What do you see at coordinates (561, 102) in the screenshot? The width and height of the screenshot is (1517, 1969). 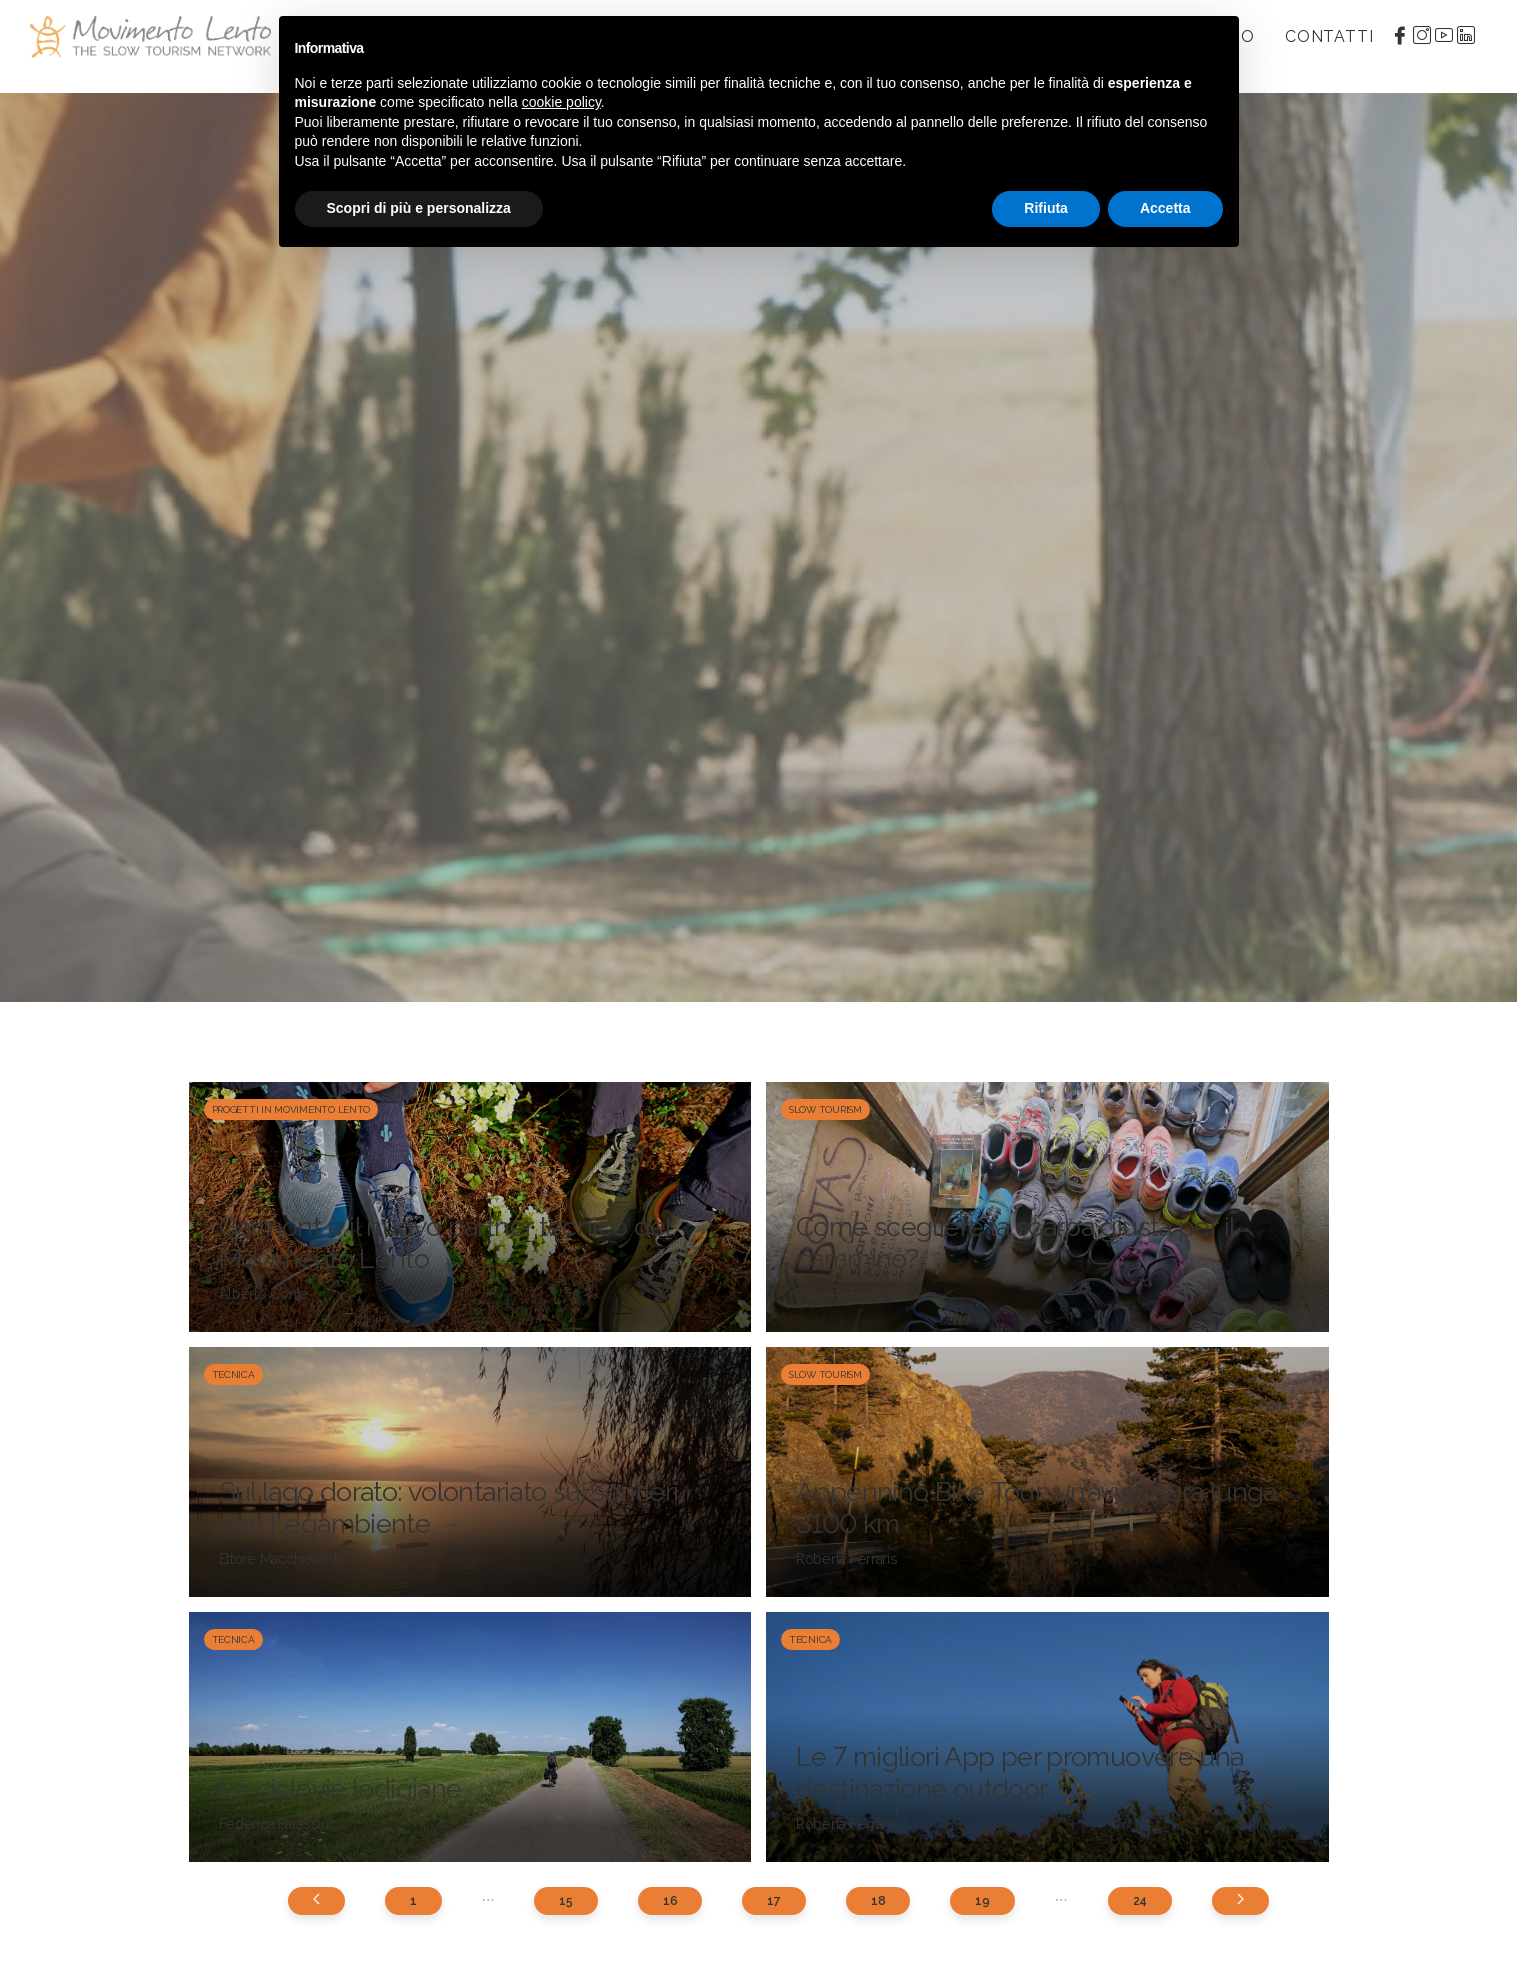 I see `cookie policy [button]` at bounding box center [561, 102].